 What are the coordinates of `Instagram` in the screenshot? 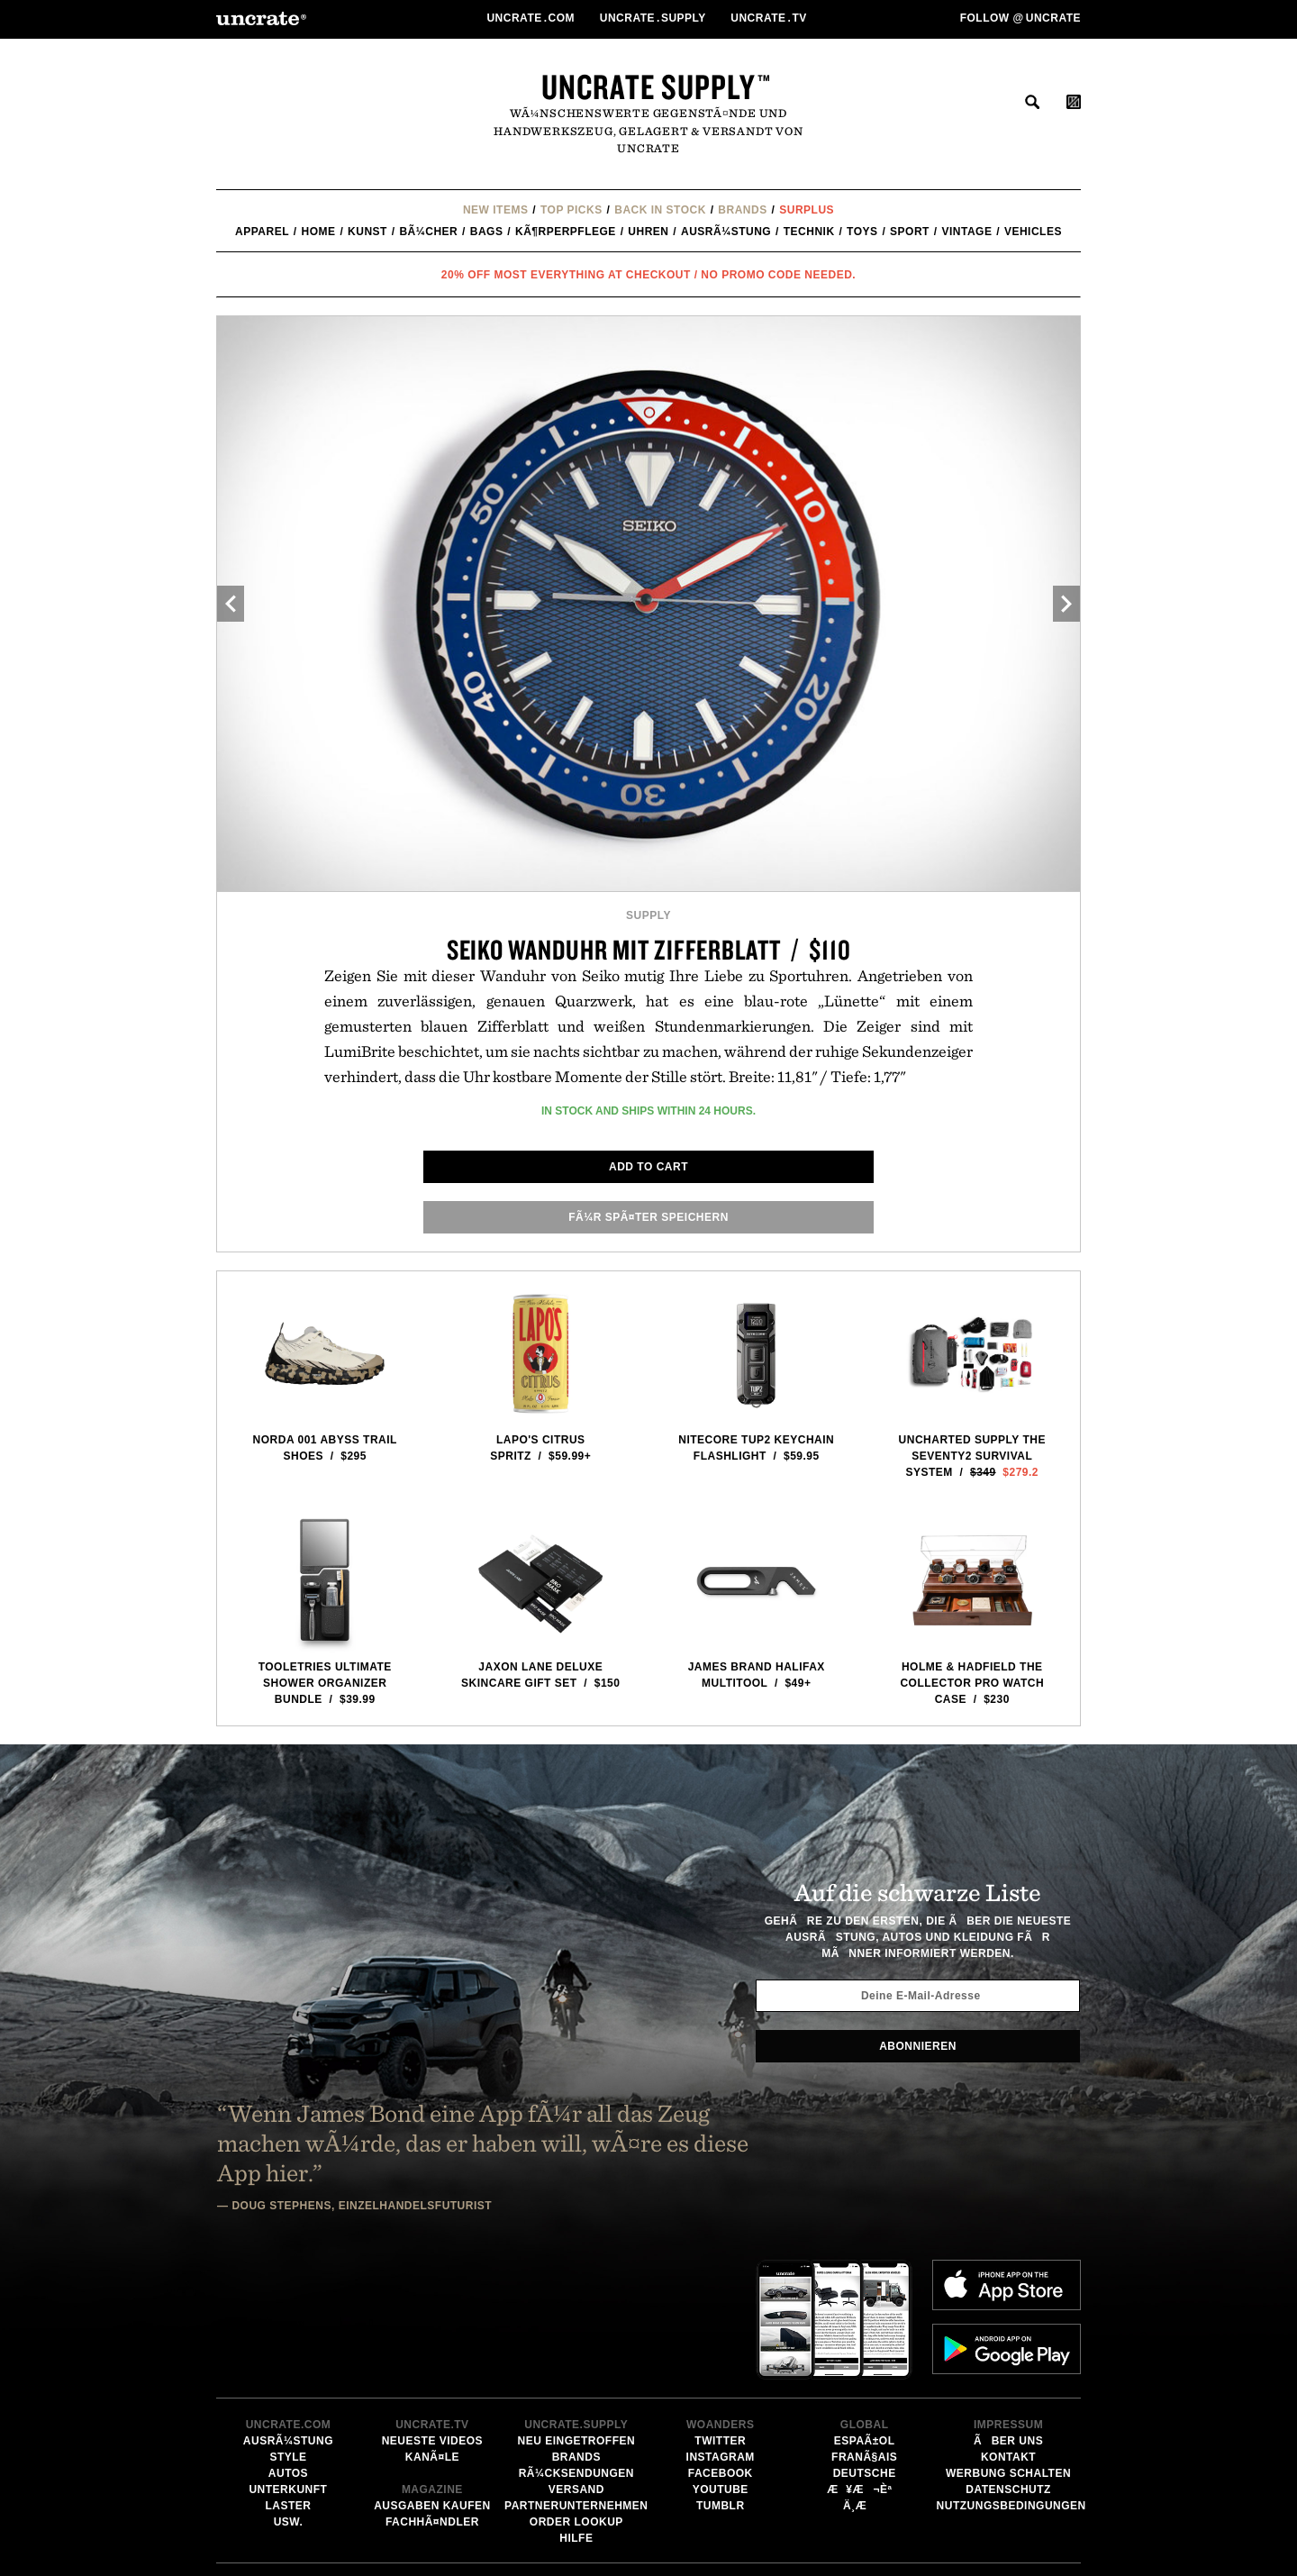 It's located at (720, 2313).